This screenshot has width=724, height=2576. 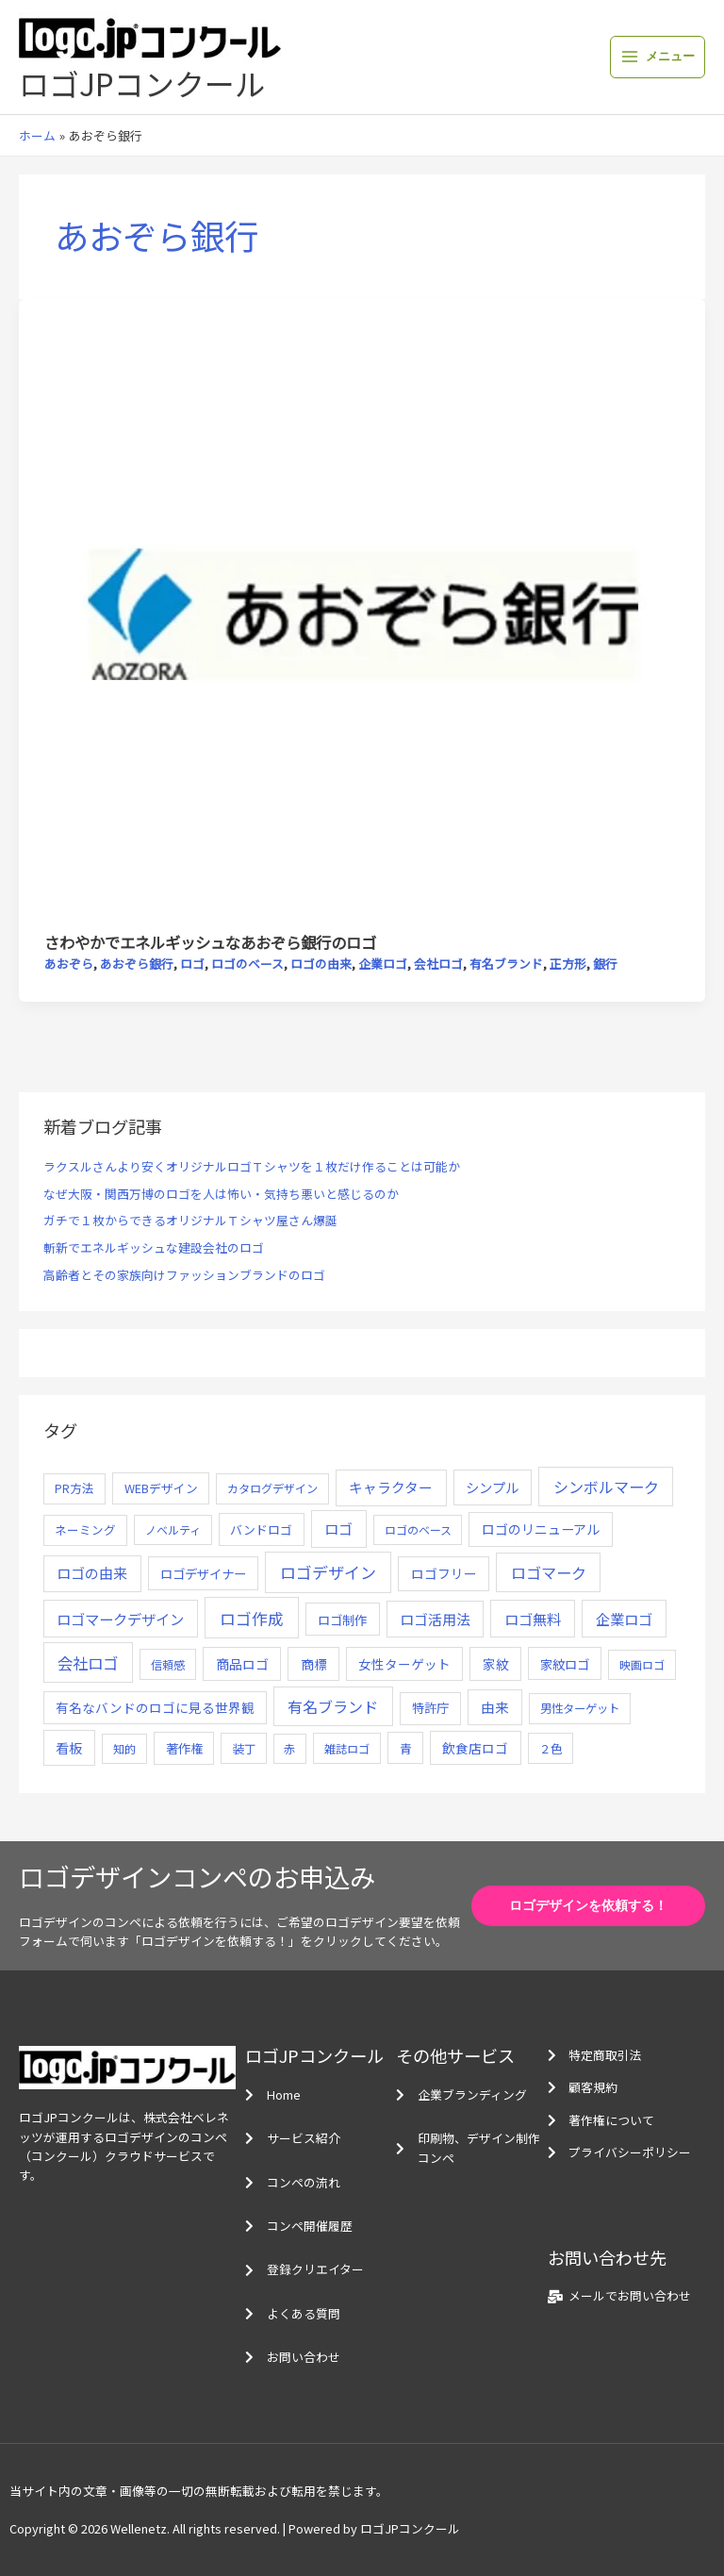 What do you see at coordinates (242, 1663) in the screenshot?
I see `商品ロゴ [商品ロゴ (16個の項目)]` at bounding box center [242, 1663].